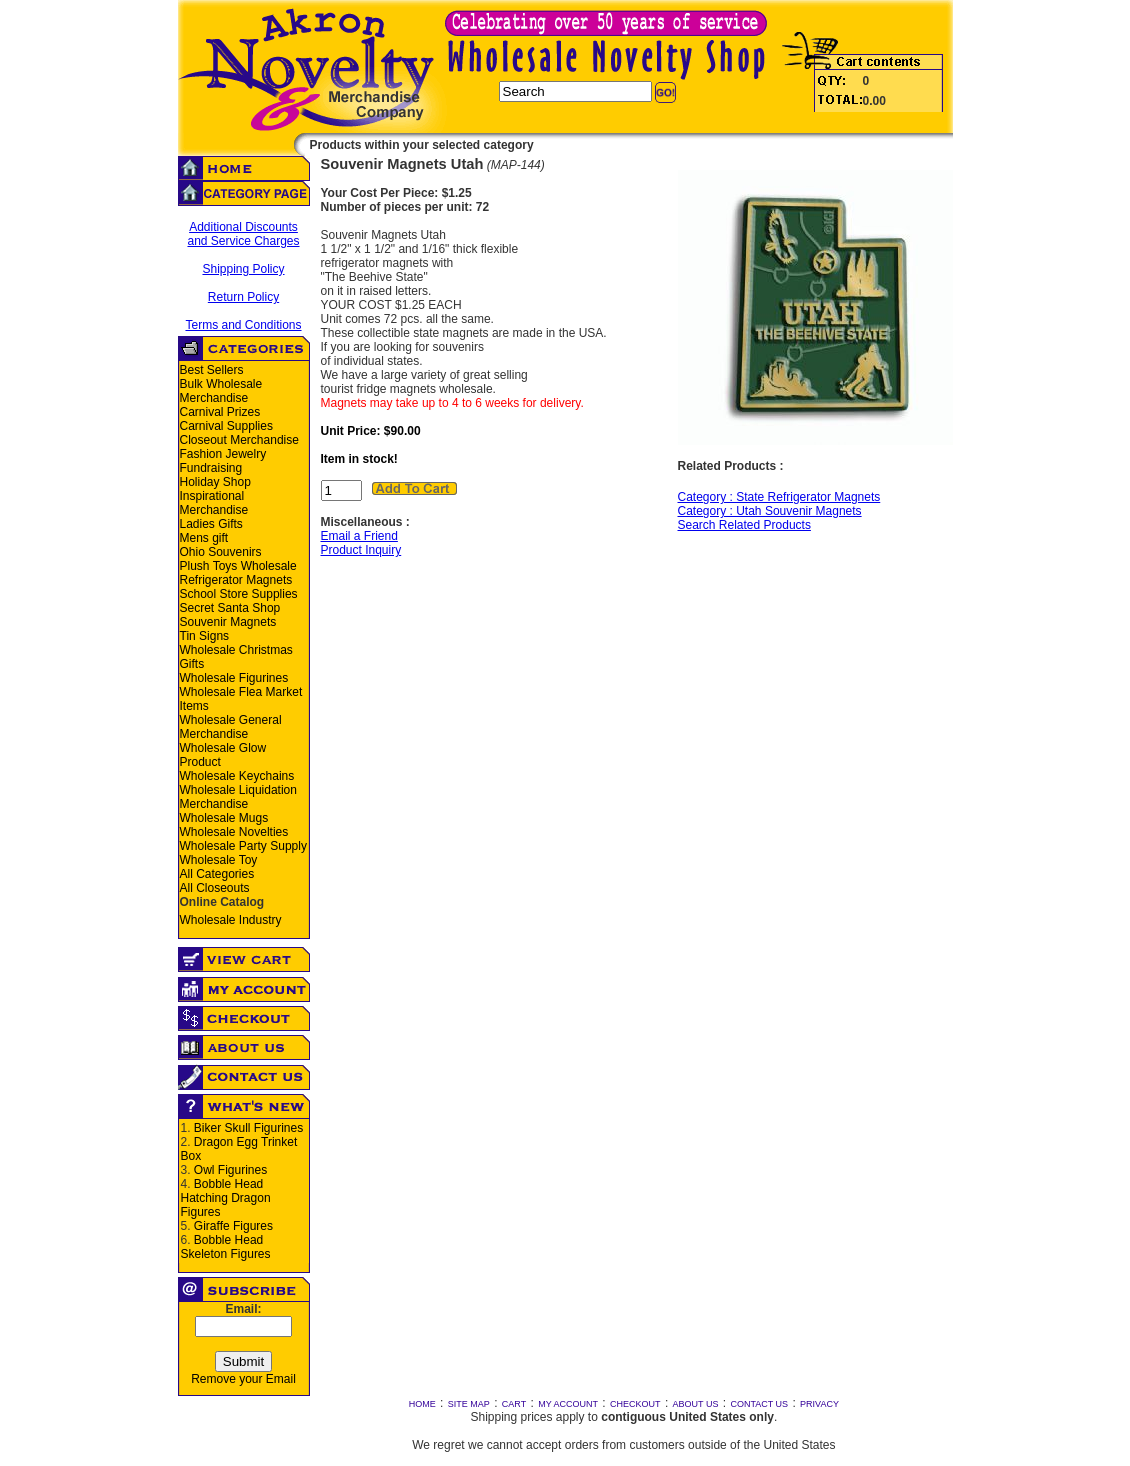  What do you see at coordinates (744, 525) in the screenshot?
I see `Search Related Products` at bounding box center [744, 525].